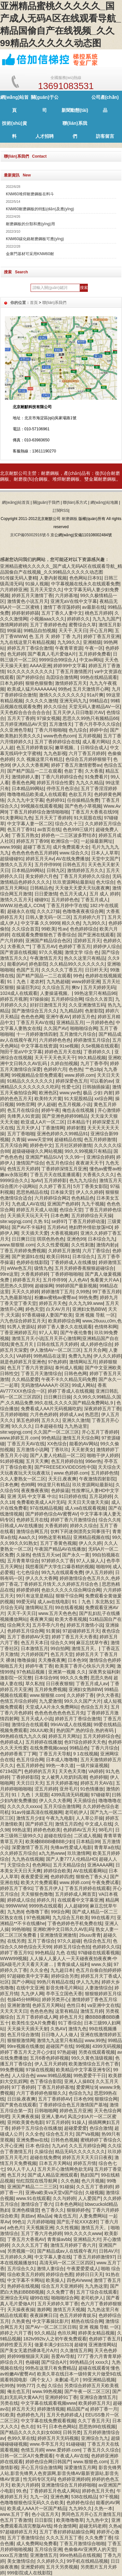 This screenshot has height=2576, width=122. I want to click on 日韩AV片, so click(108, 2251).